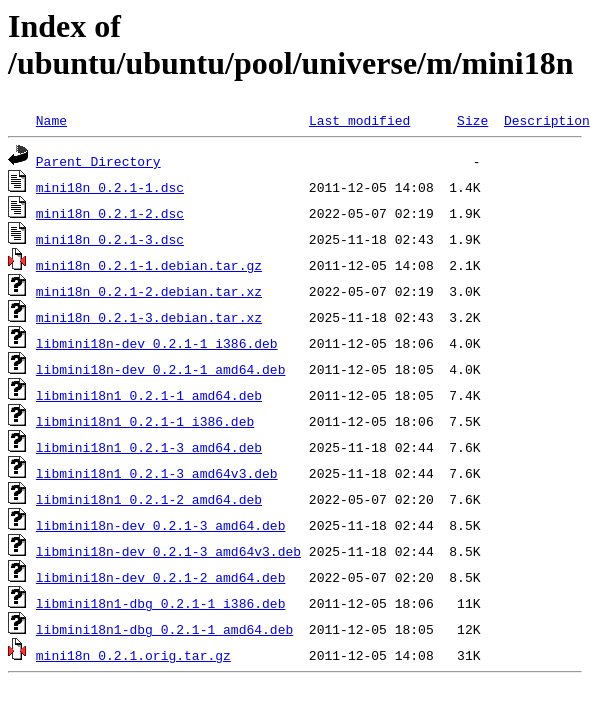 Image resolution: width=590 pixels, height=720 pixels. Describe the element at coordinates (547, 120) in the screenshot. I see `Description` at that location.